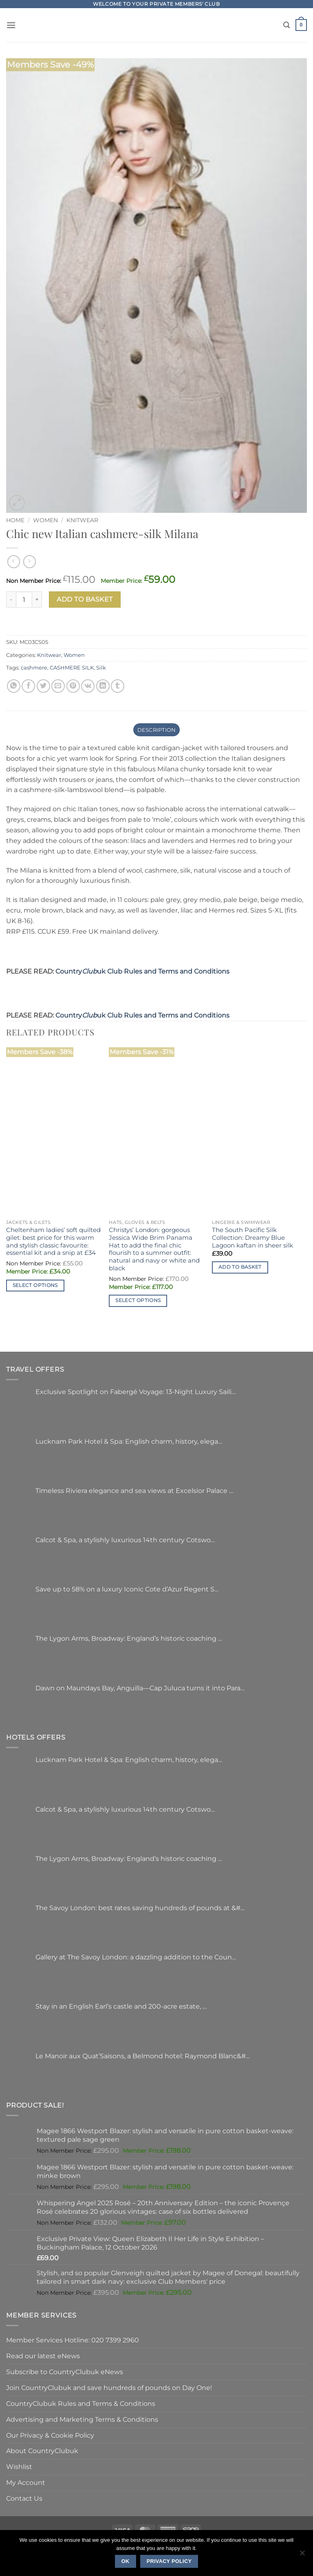 This screenshot has width=313, height=2576. What do you see at coordinates (125, 2561) in the screenshot?
I see `Ok` at bounding box center [125, 2561].